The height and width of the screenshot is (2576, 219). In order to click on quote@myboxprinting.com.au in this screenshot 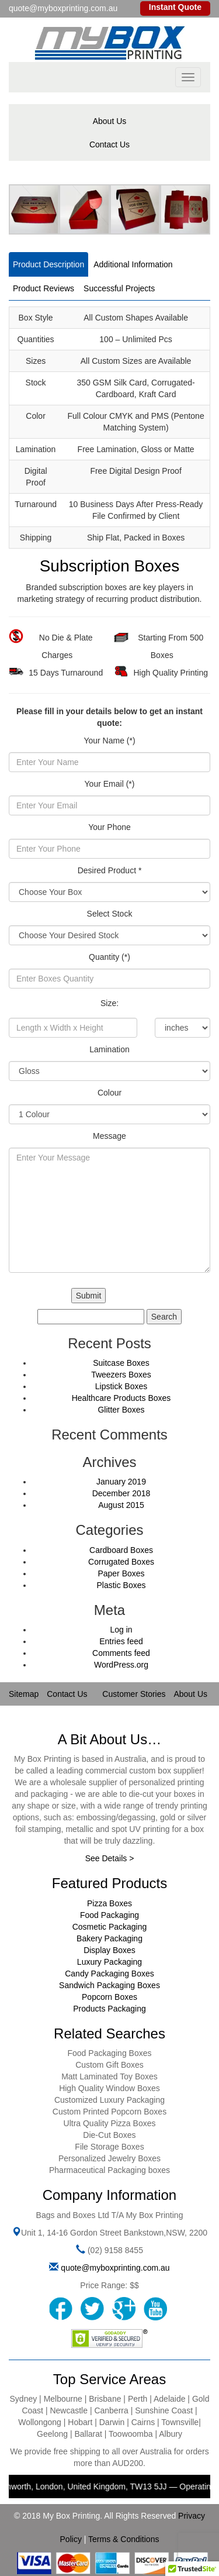, I will do `click(115, 2267)`.